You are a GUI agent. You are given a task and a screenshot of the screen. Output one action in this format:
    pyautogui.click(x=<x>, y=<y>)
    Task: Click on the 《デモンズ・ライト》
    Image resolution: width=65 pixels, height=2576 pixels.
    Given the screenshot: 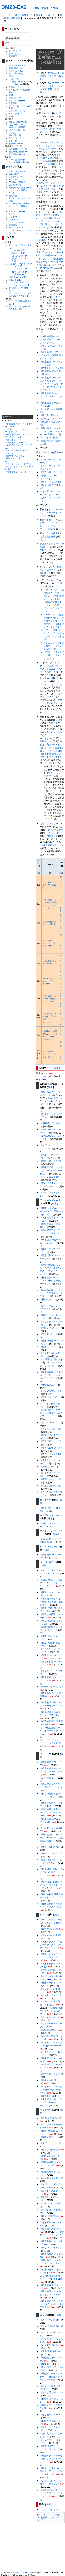 What is the action you would take?
    pyautogui.click(x=51, y=2247)
    